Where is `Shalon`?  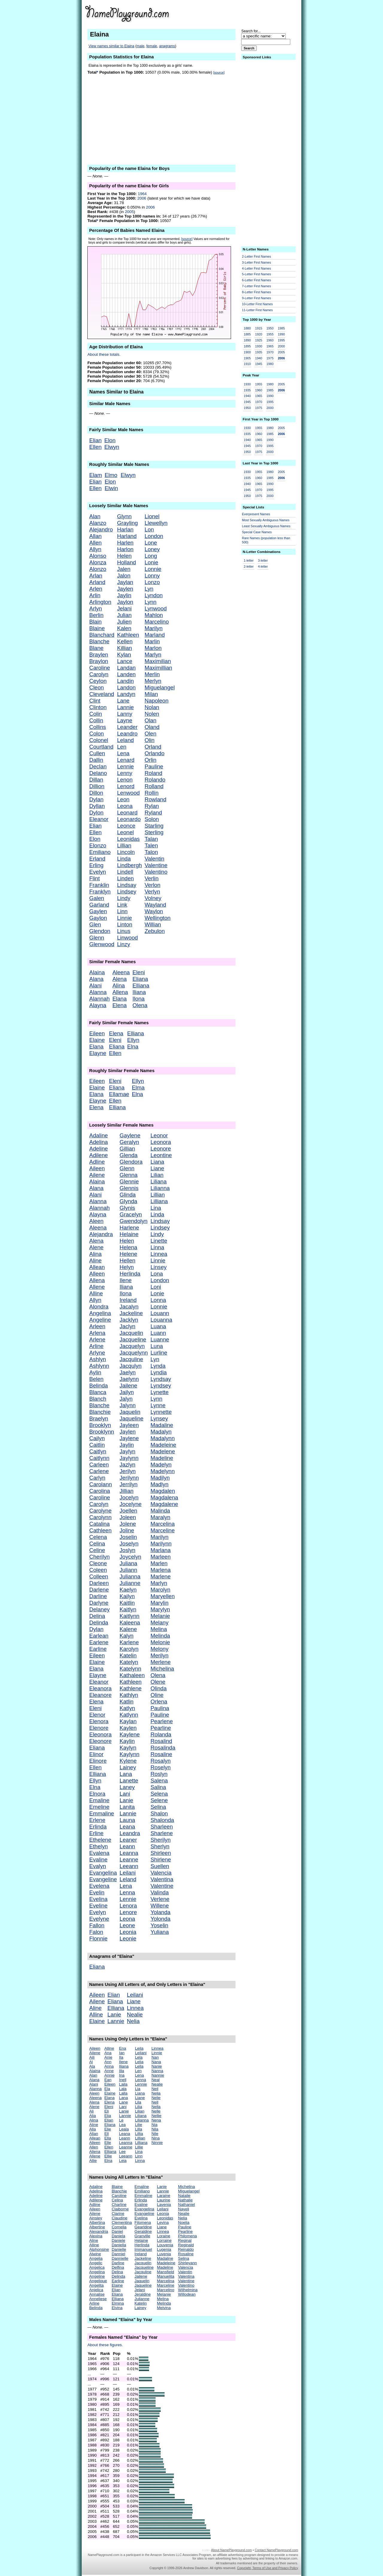
Shalon is located at coordinates (159, 1813).